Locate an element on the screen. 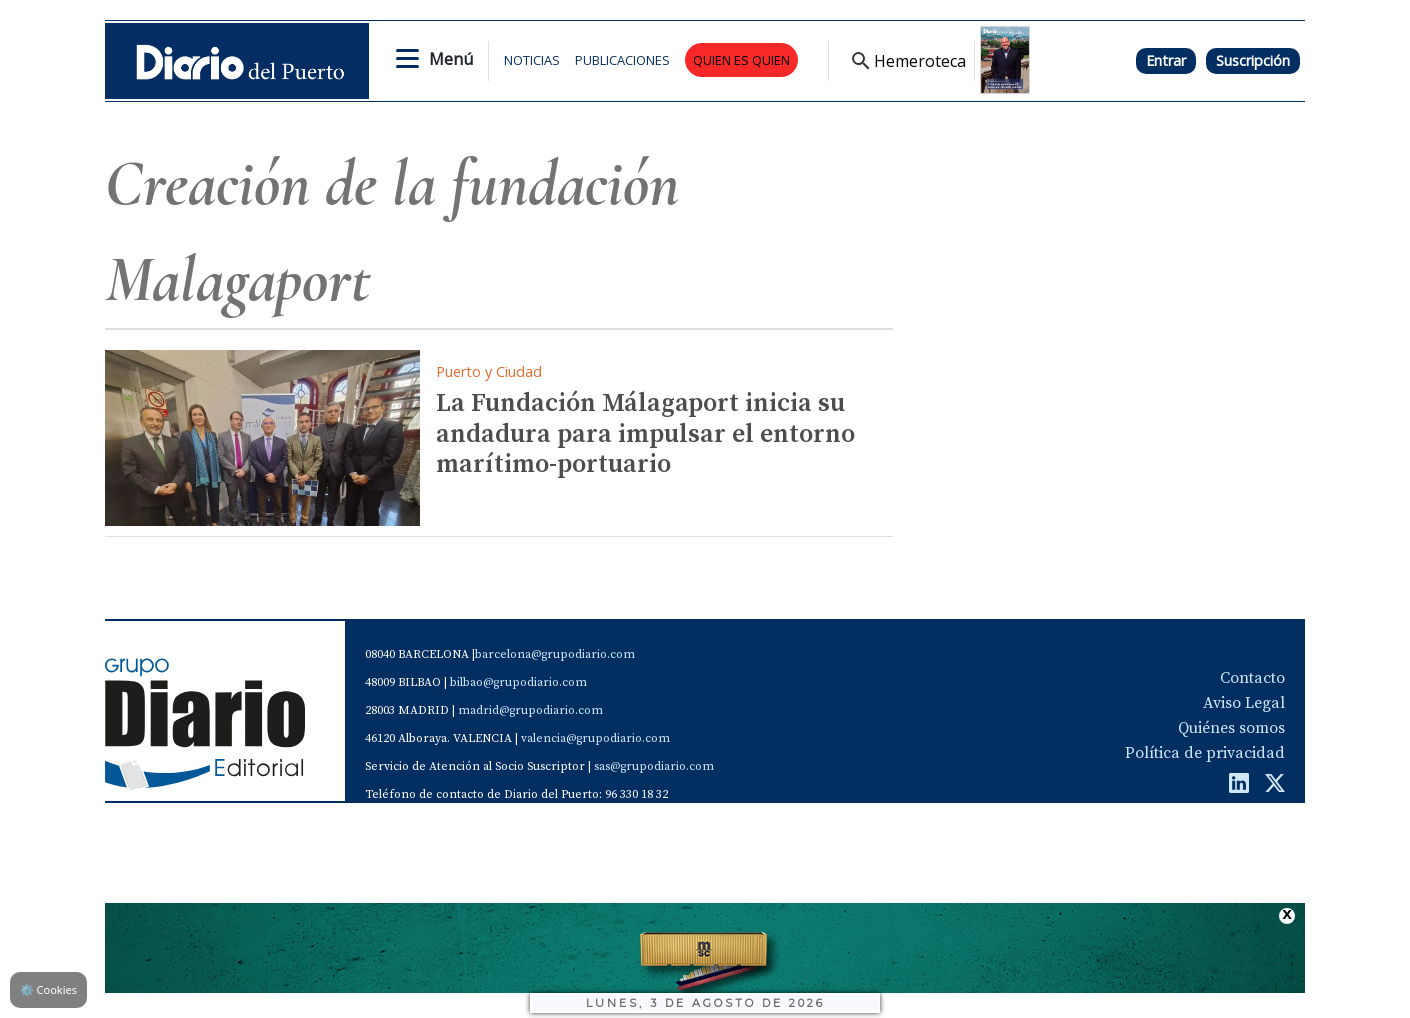 This screenshot has height=1018, width=1410. Suscripción is located at coordinates (1253, 60).